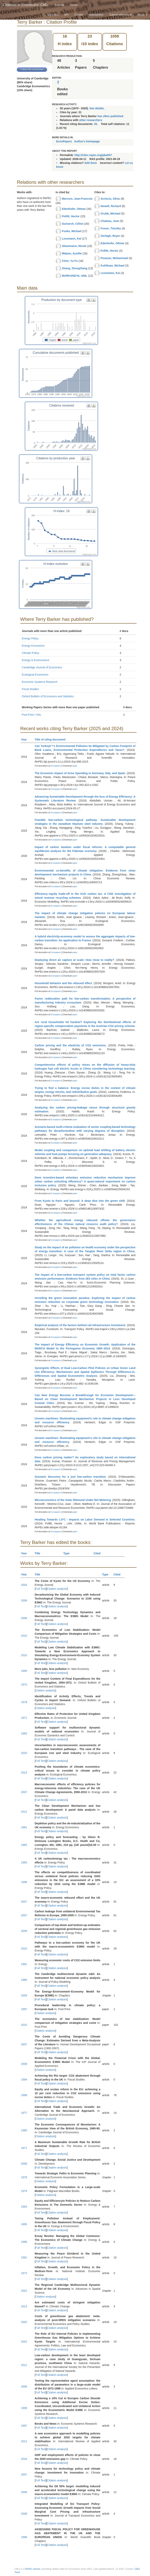 The height and width of the screenshot is (2576, 150). I want to click on Pesaran, Mohammad, so click(114, 258).